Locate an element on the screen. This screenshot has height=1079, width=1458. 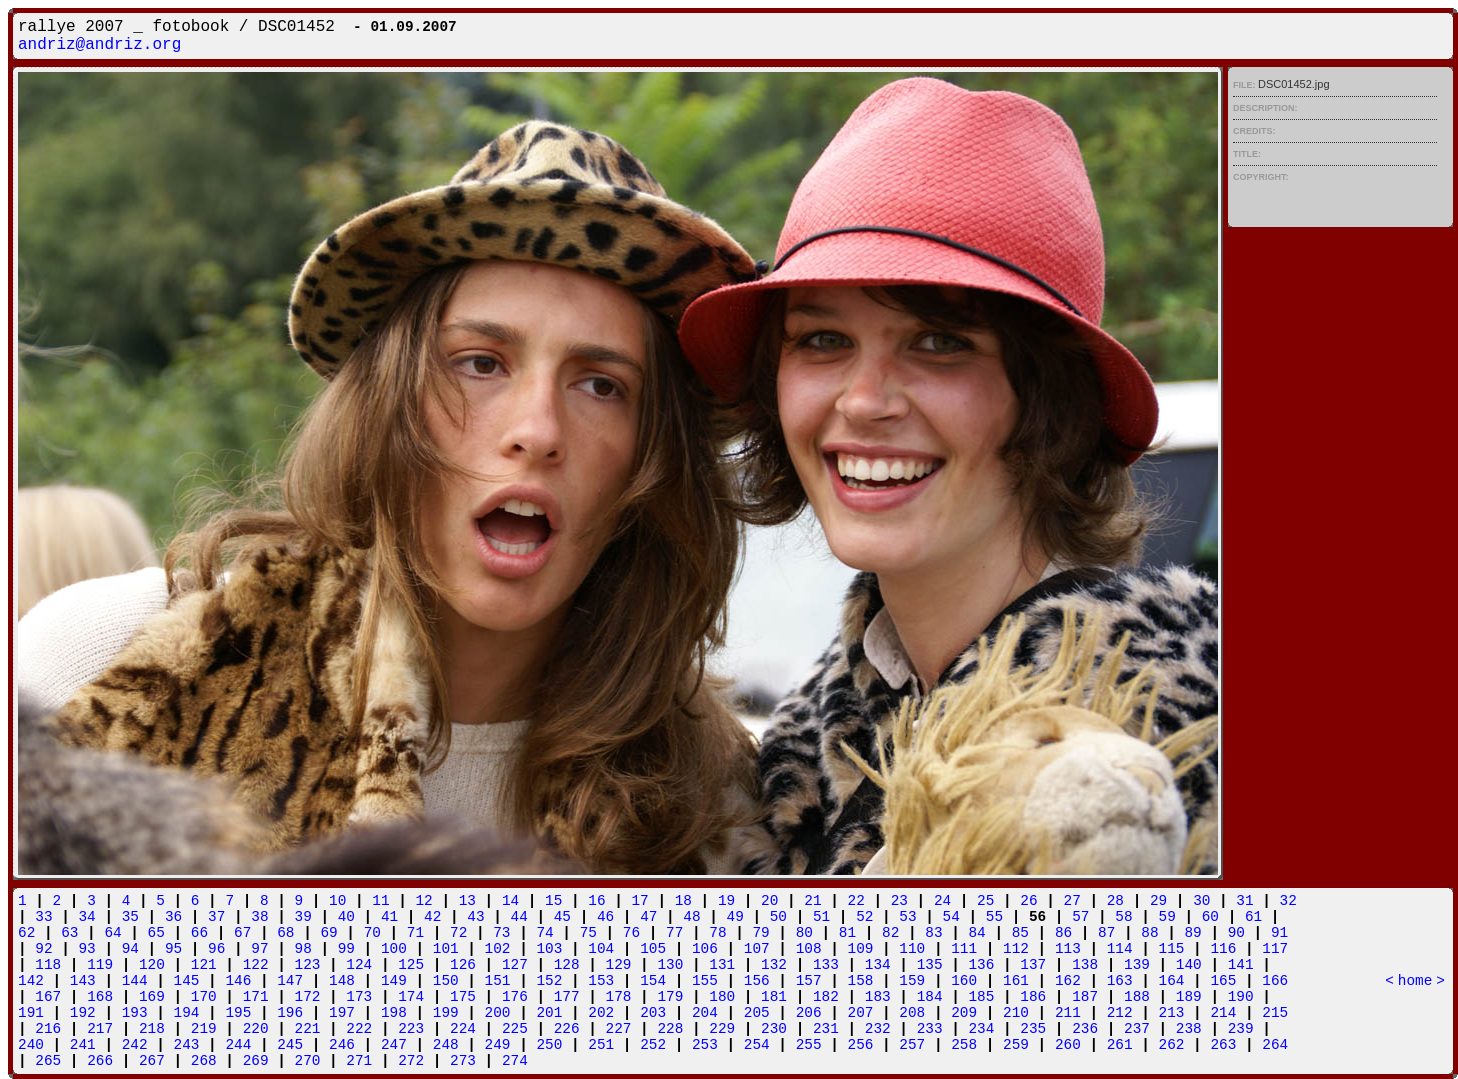
33 is located at coordinates (43, 917).